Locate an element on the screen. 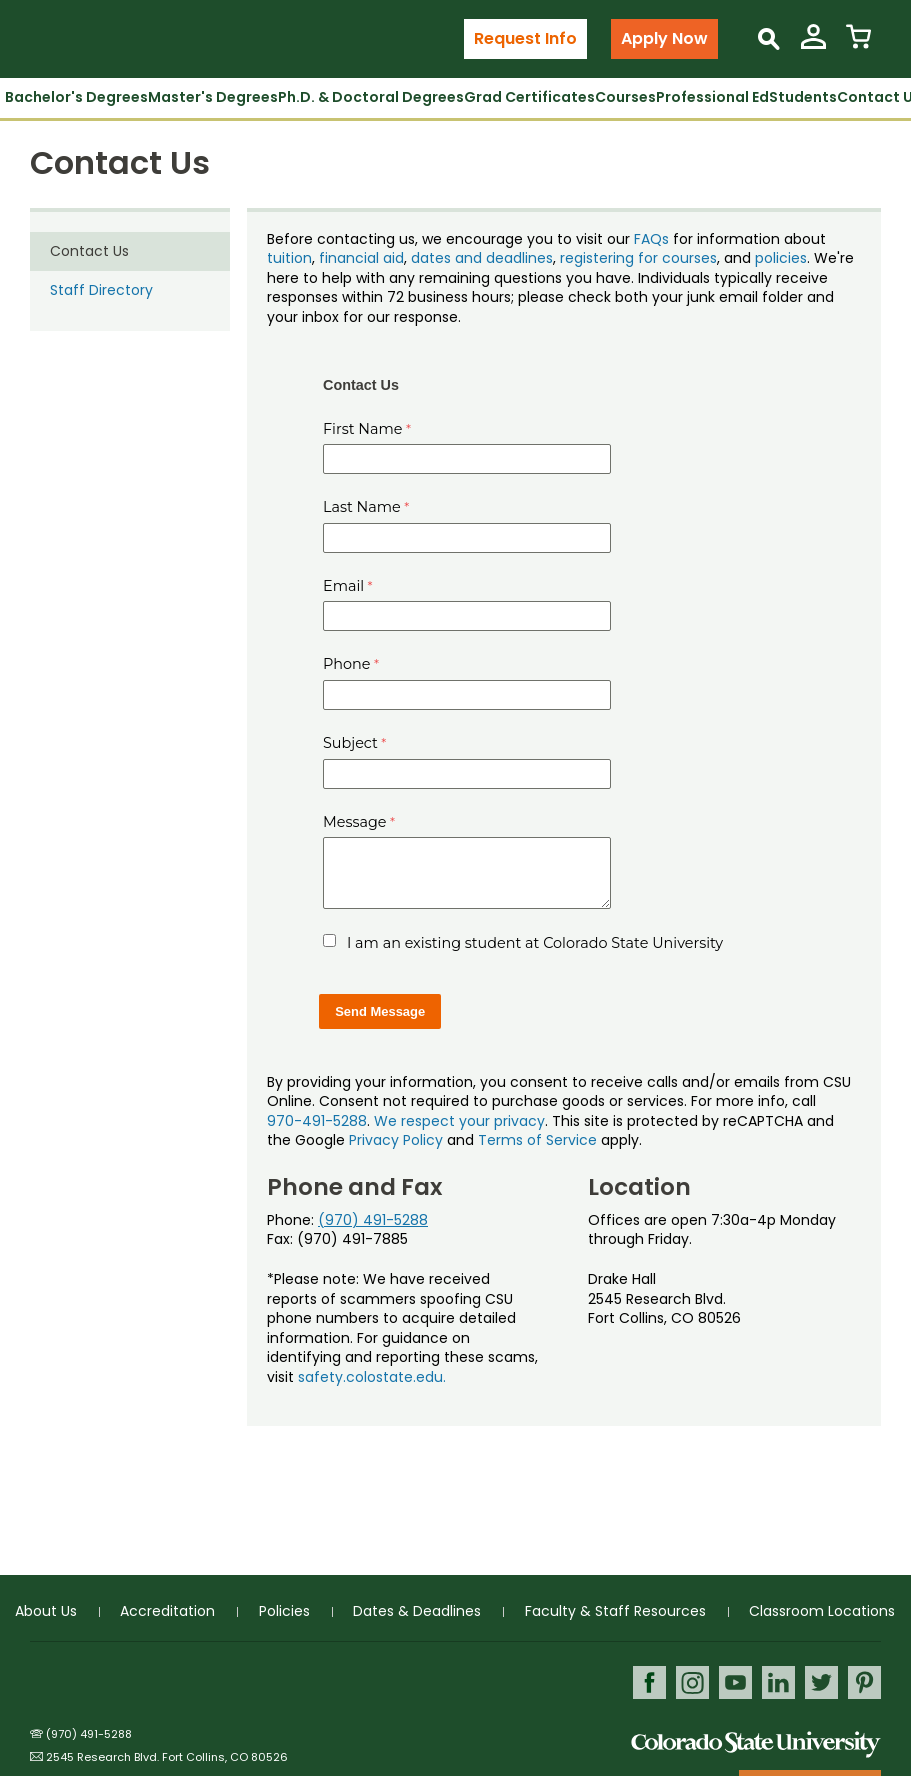 This screenshot has height=1776, width=911. Pinterest is located at coordinates (864, 1682).